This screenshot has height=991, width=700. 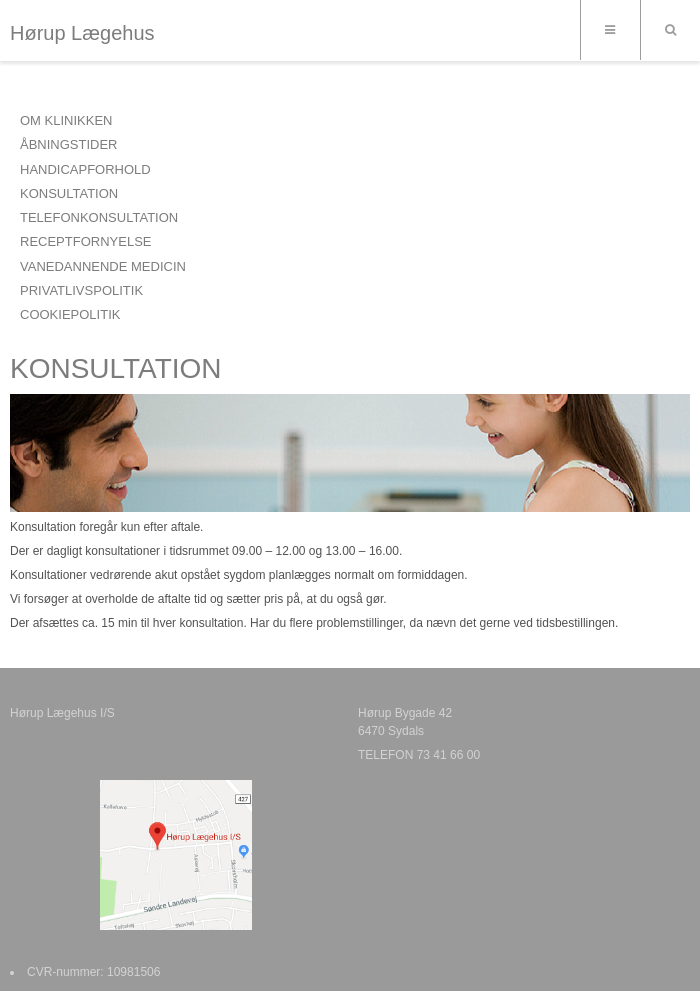 What do you see at coordinates (103, 266) in the screenshot?
I see `VANEDANNENDE MEDICIN` at bounding box center [103, 266].